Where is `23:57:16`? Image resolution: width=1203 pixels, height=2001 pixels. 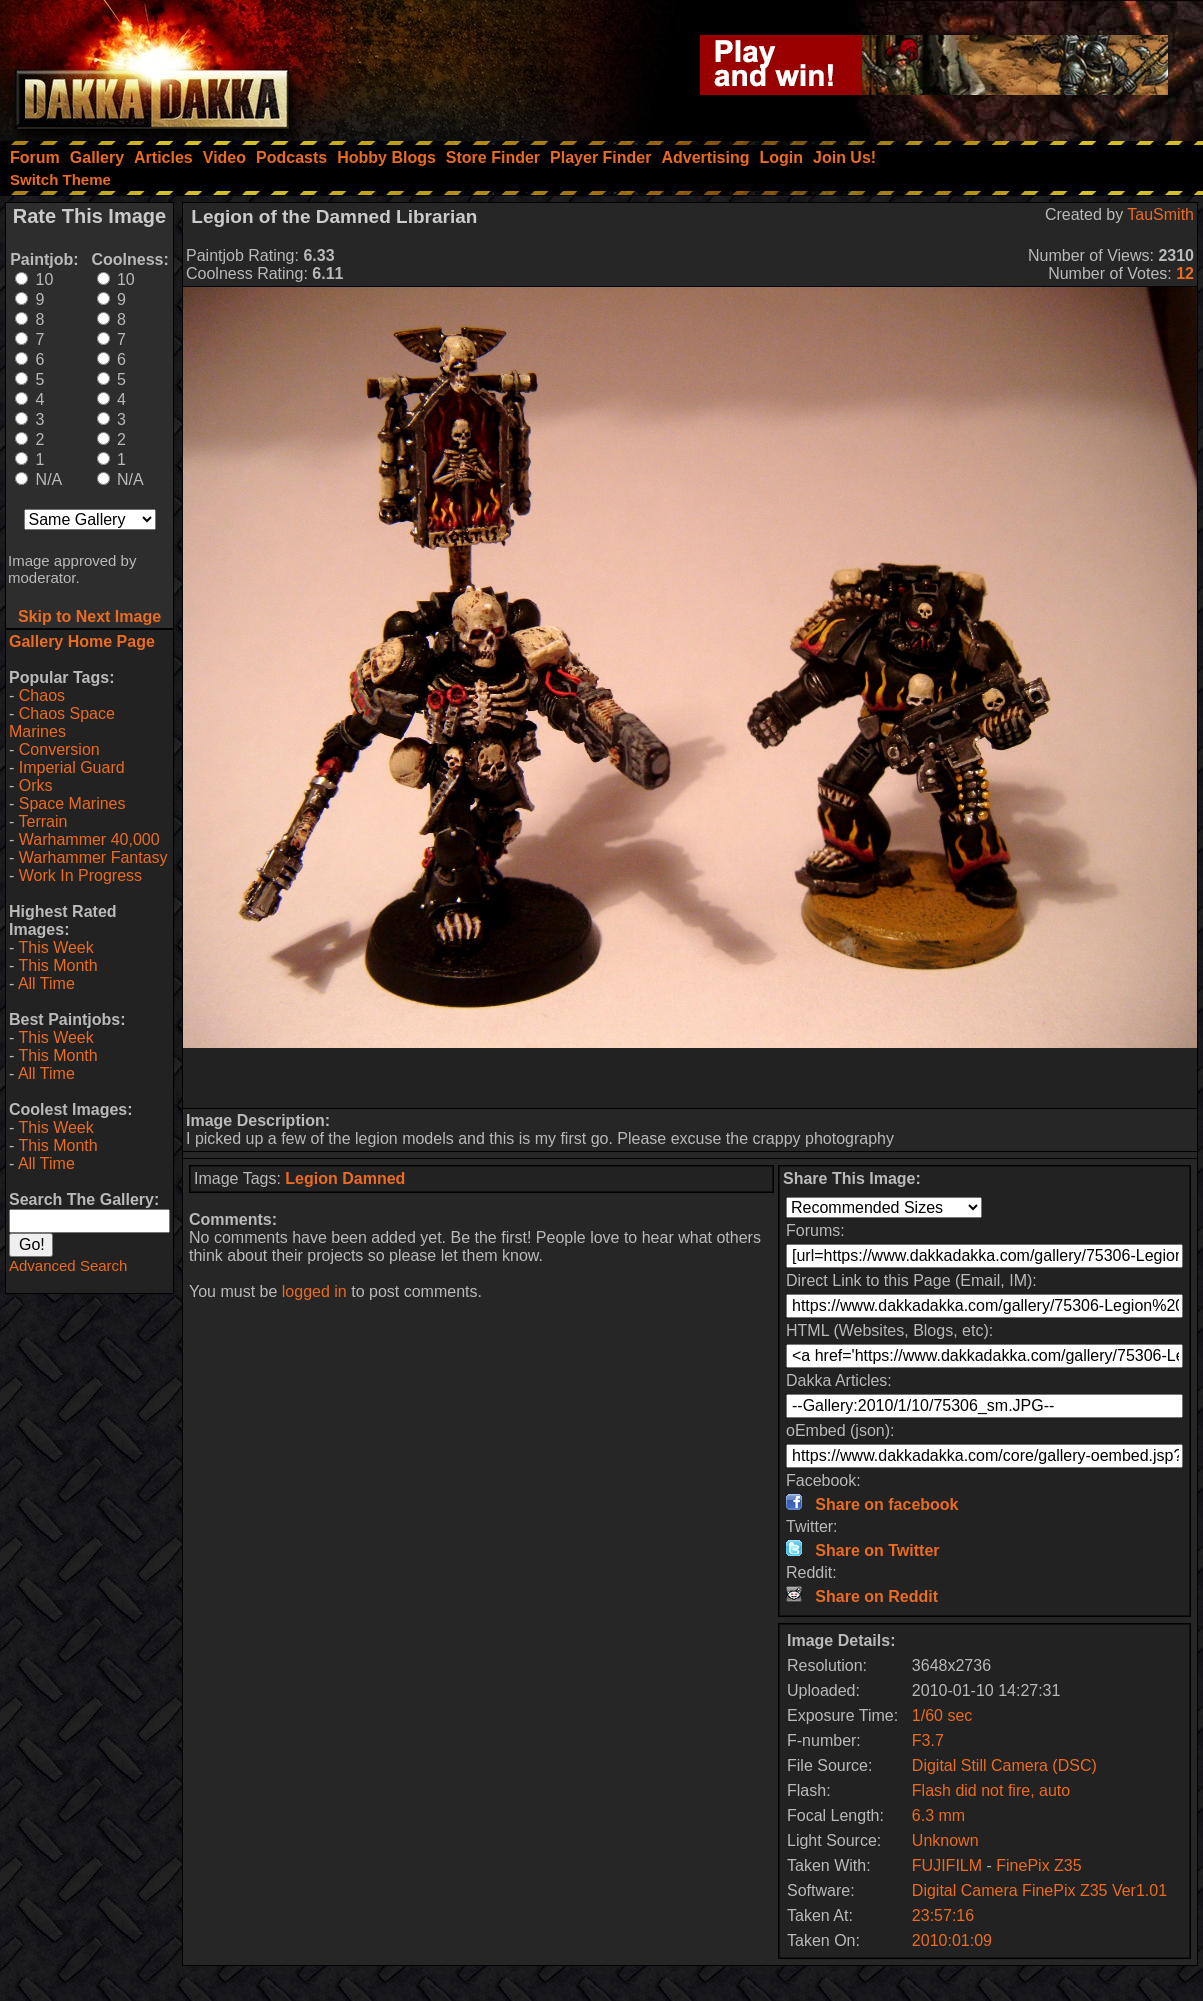 23:57:16 is located at coordinates (943, 1915).